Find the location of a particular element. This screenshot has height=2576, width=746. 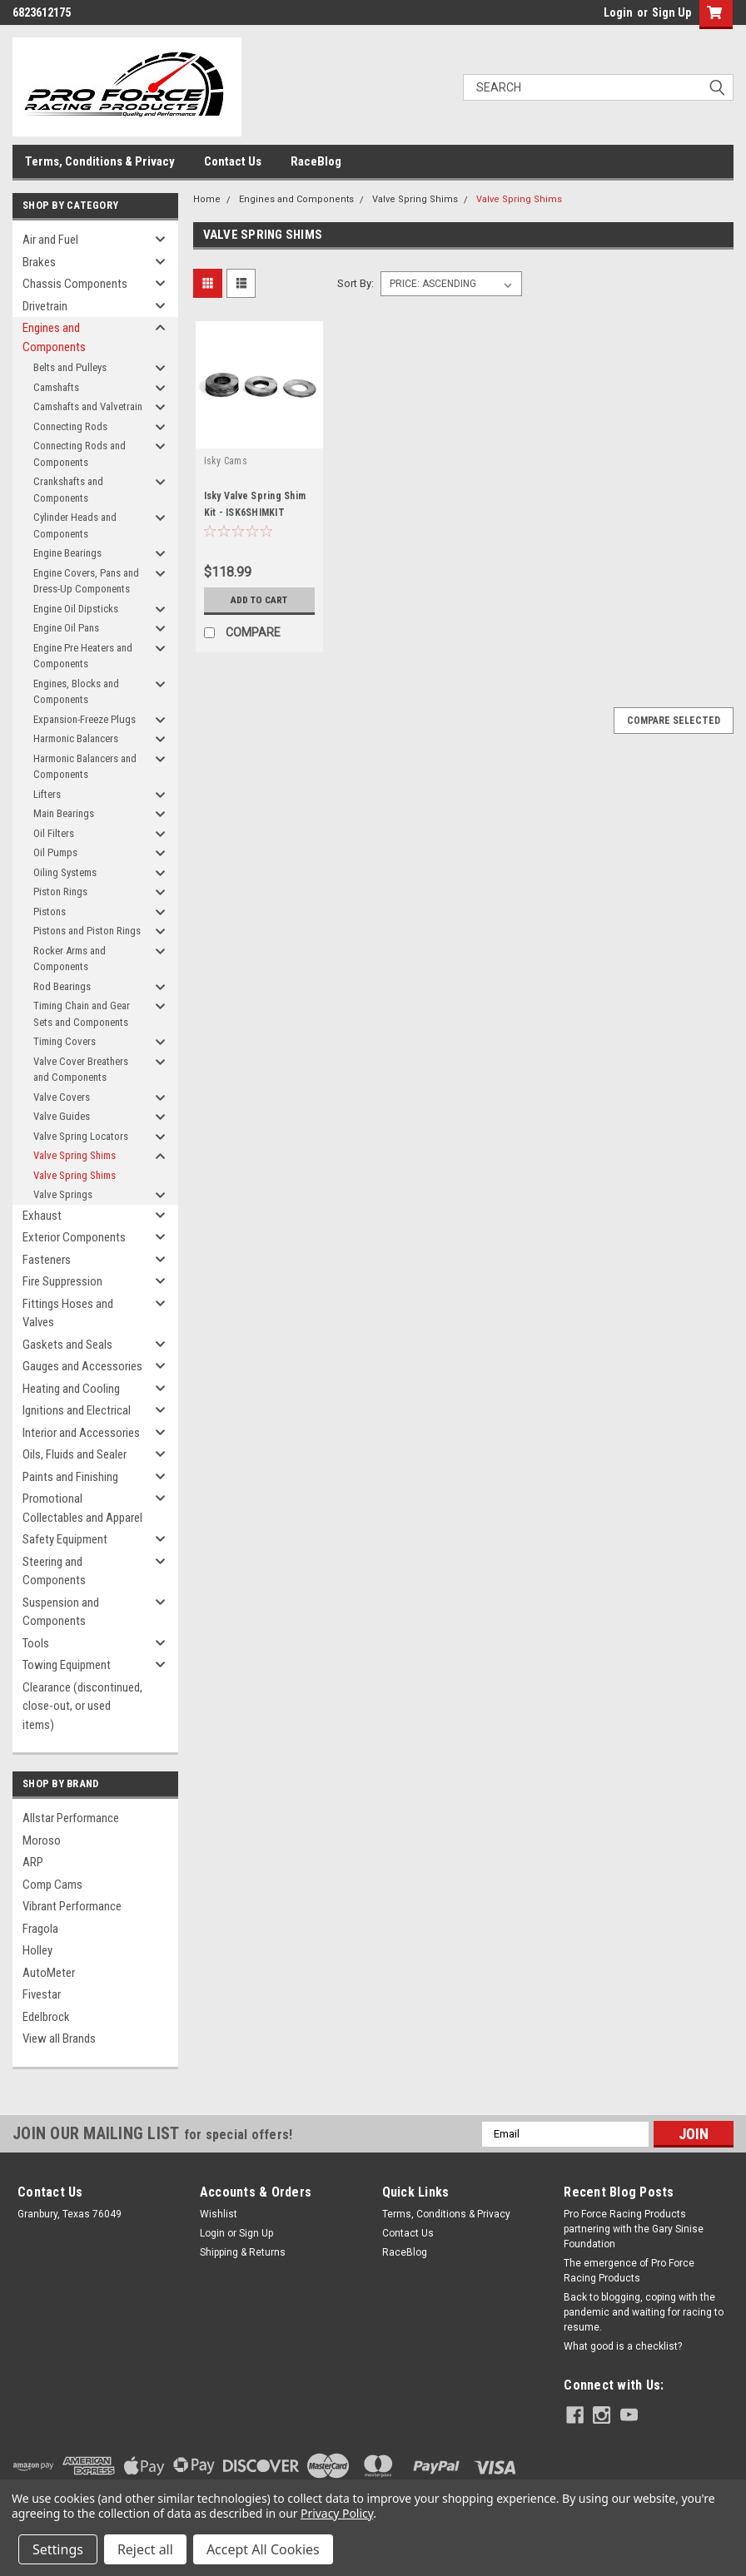

Reject all is located at coordinates (145, 2549).